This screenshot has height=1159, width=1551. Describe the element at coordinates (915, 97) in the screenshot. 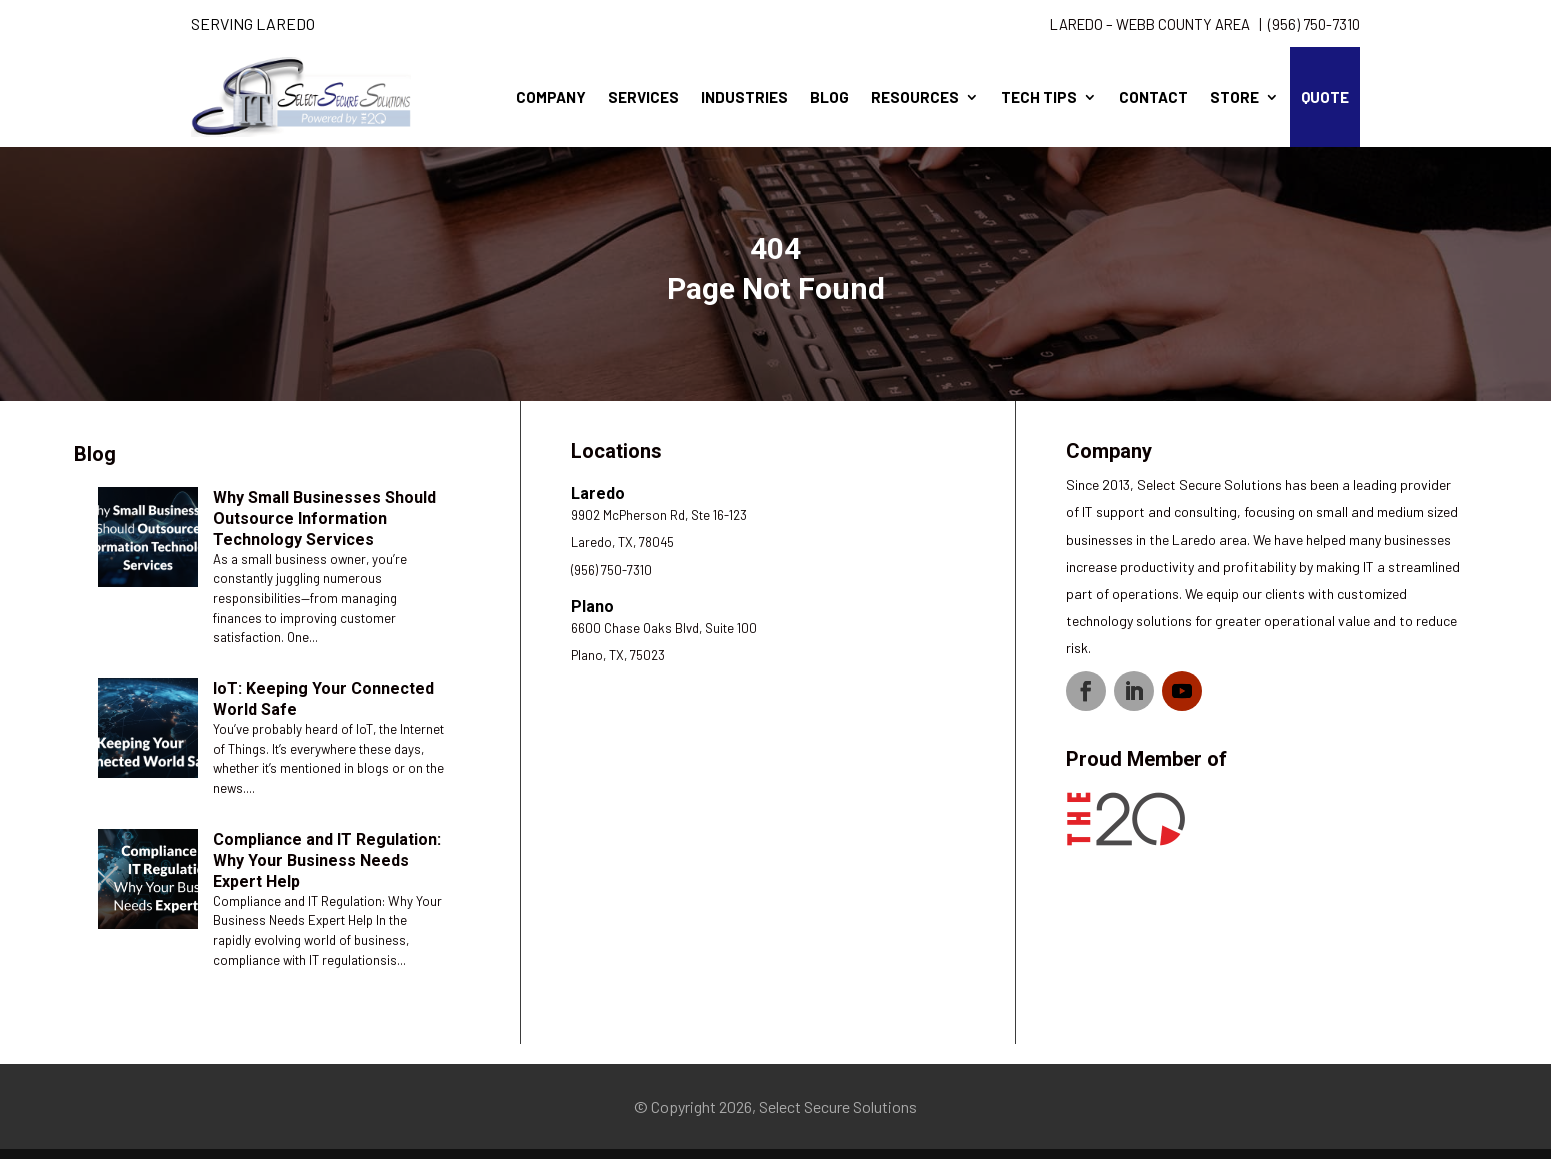

I see `Resources` at that location.